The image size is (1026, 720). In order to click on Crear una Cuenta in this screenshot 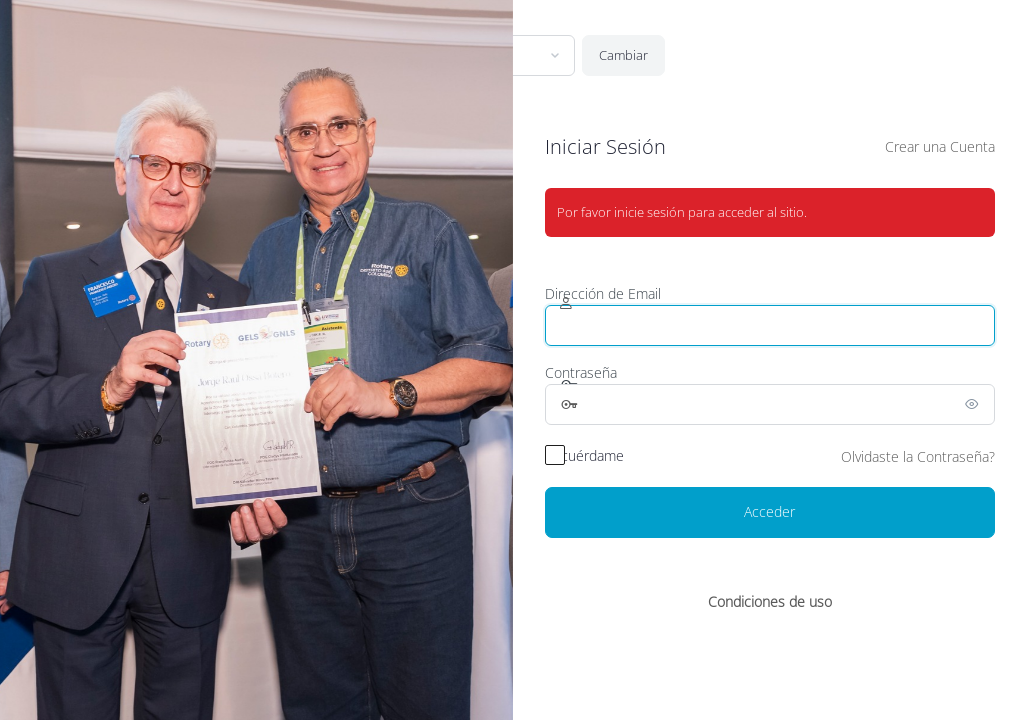, I will do `click(940, 146)`.